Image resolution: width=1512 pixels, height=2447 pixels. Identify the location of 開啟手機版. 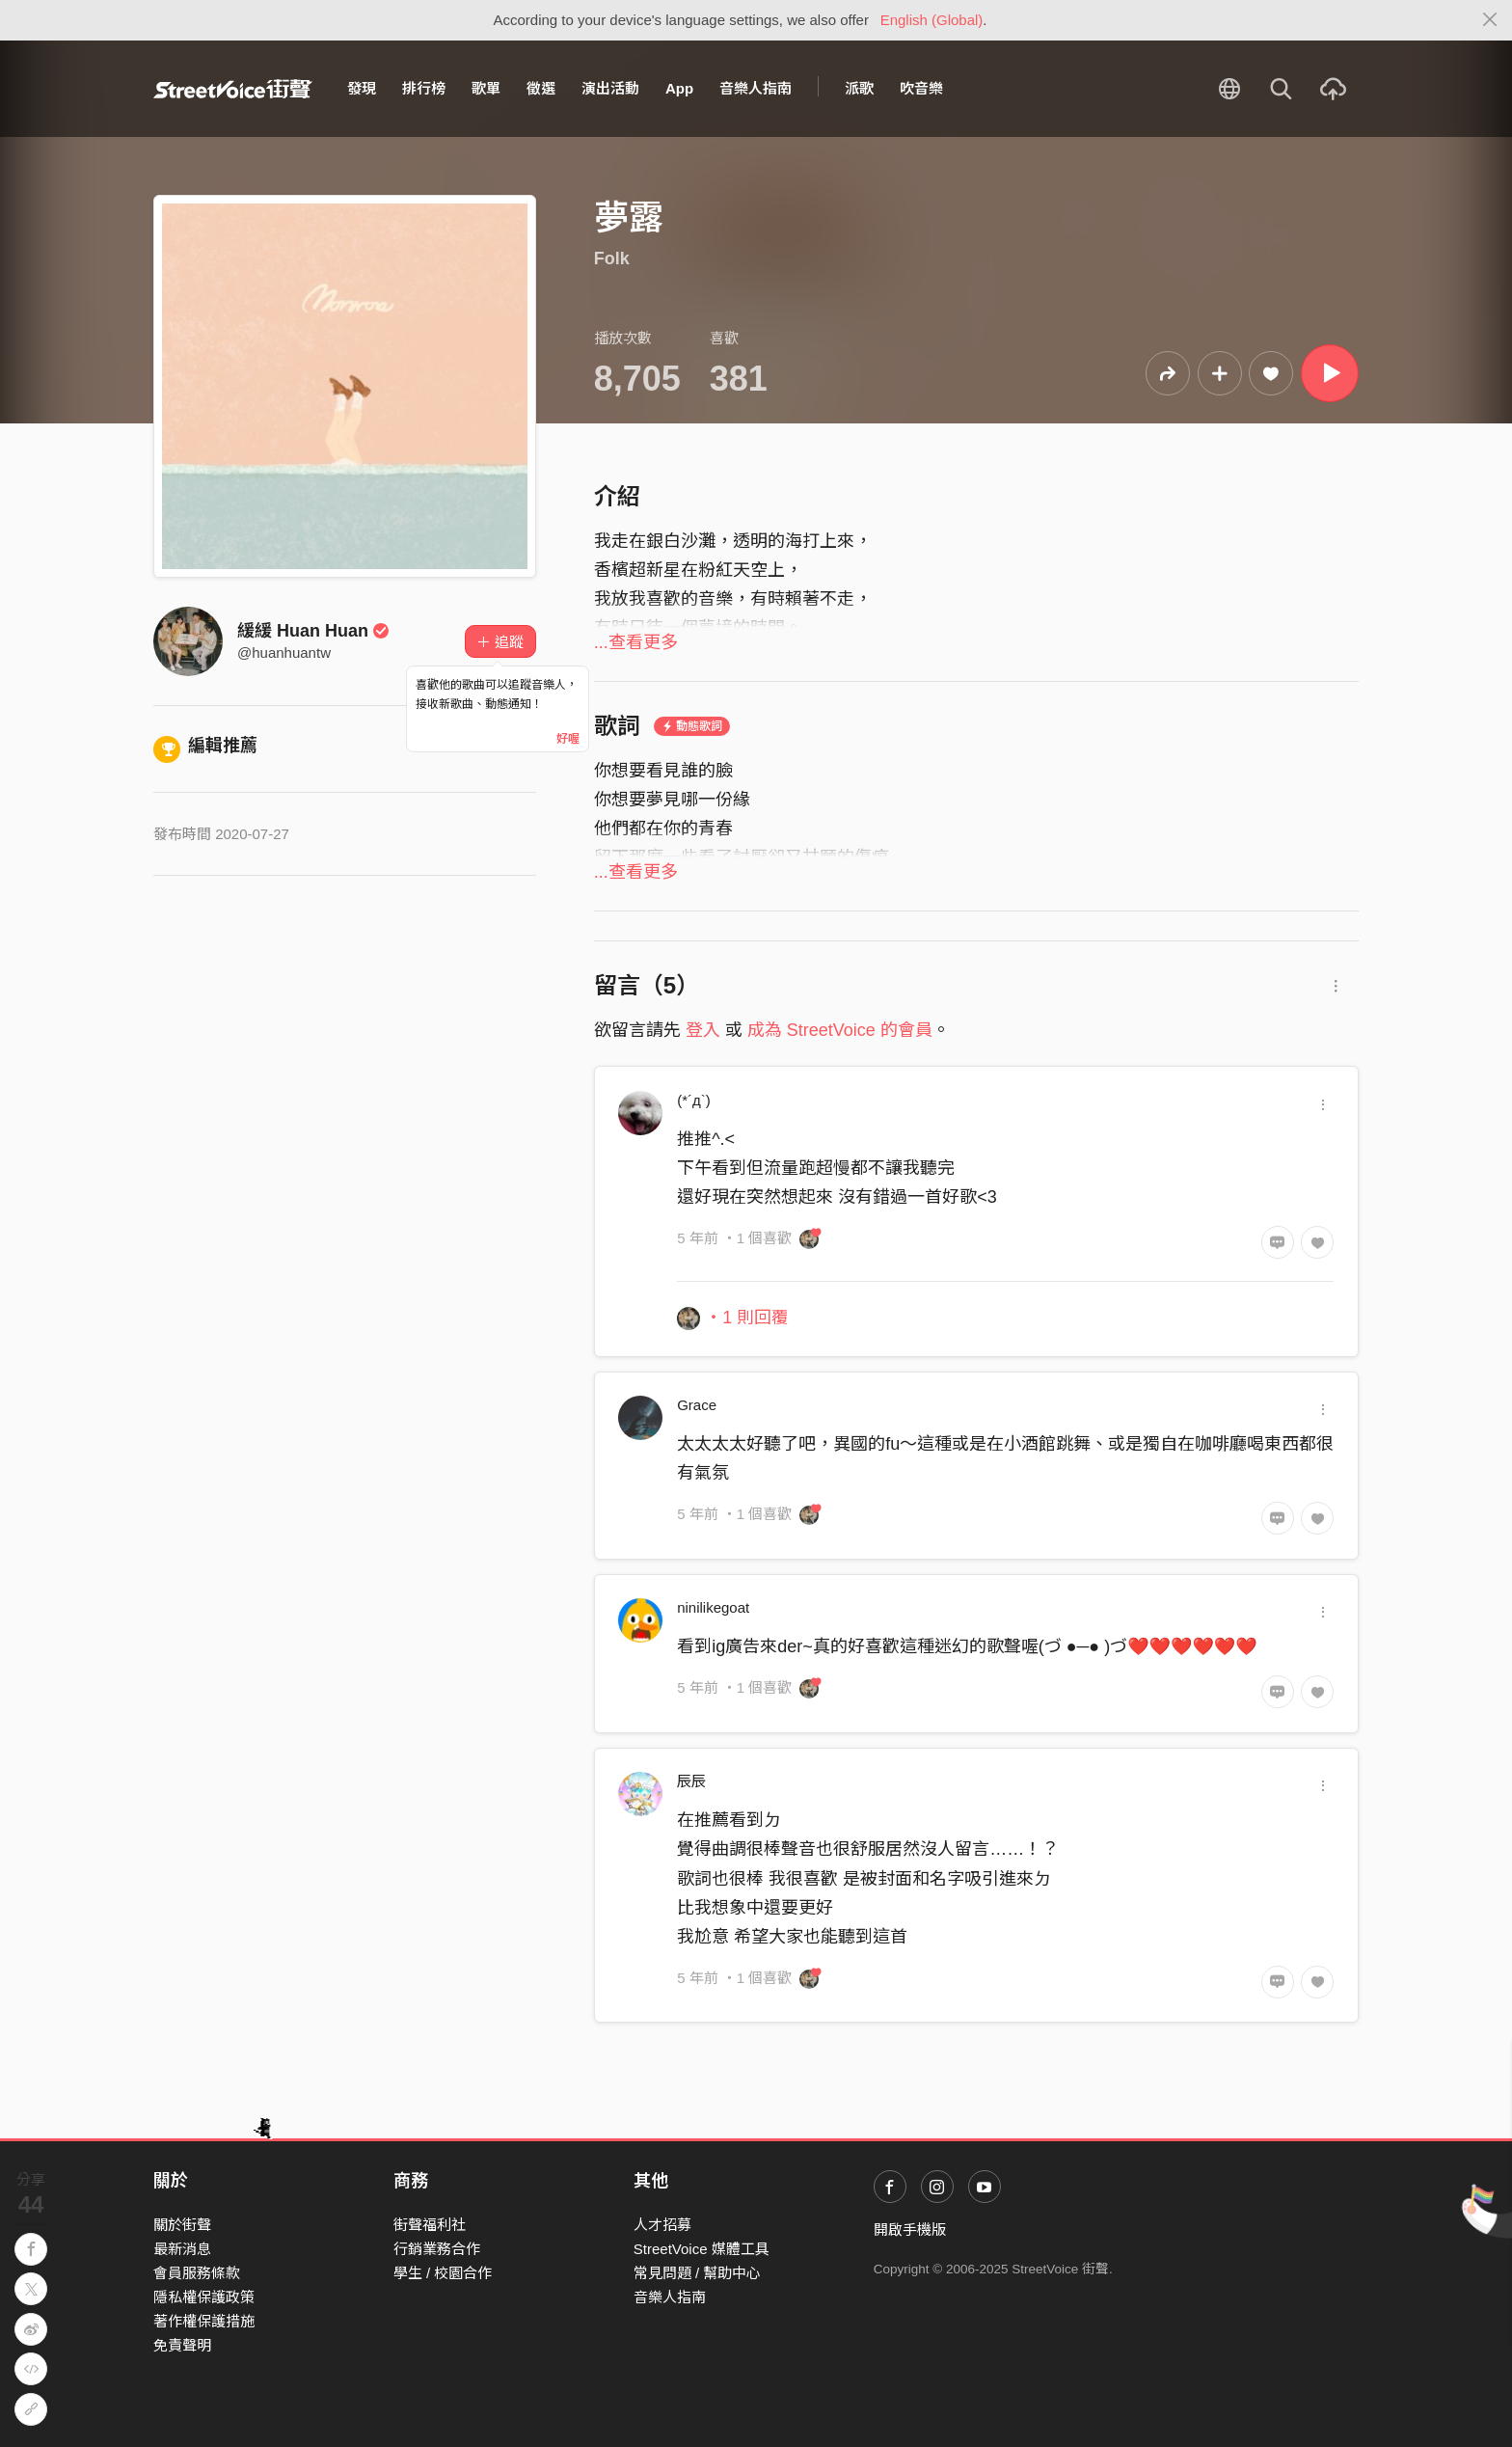
(910, 2229).